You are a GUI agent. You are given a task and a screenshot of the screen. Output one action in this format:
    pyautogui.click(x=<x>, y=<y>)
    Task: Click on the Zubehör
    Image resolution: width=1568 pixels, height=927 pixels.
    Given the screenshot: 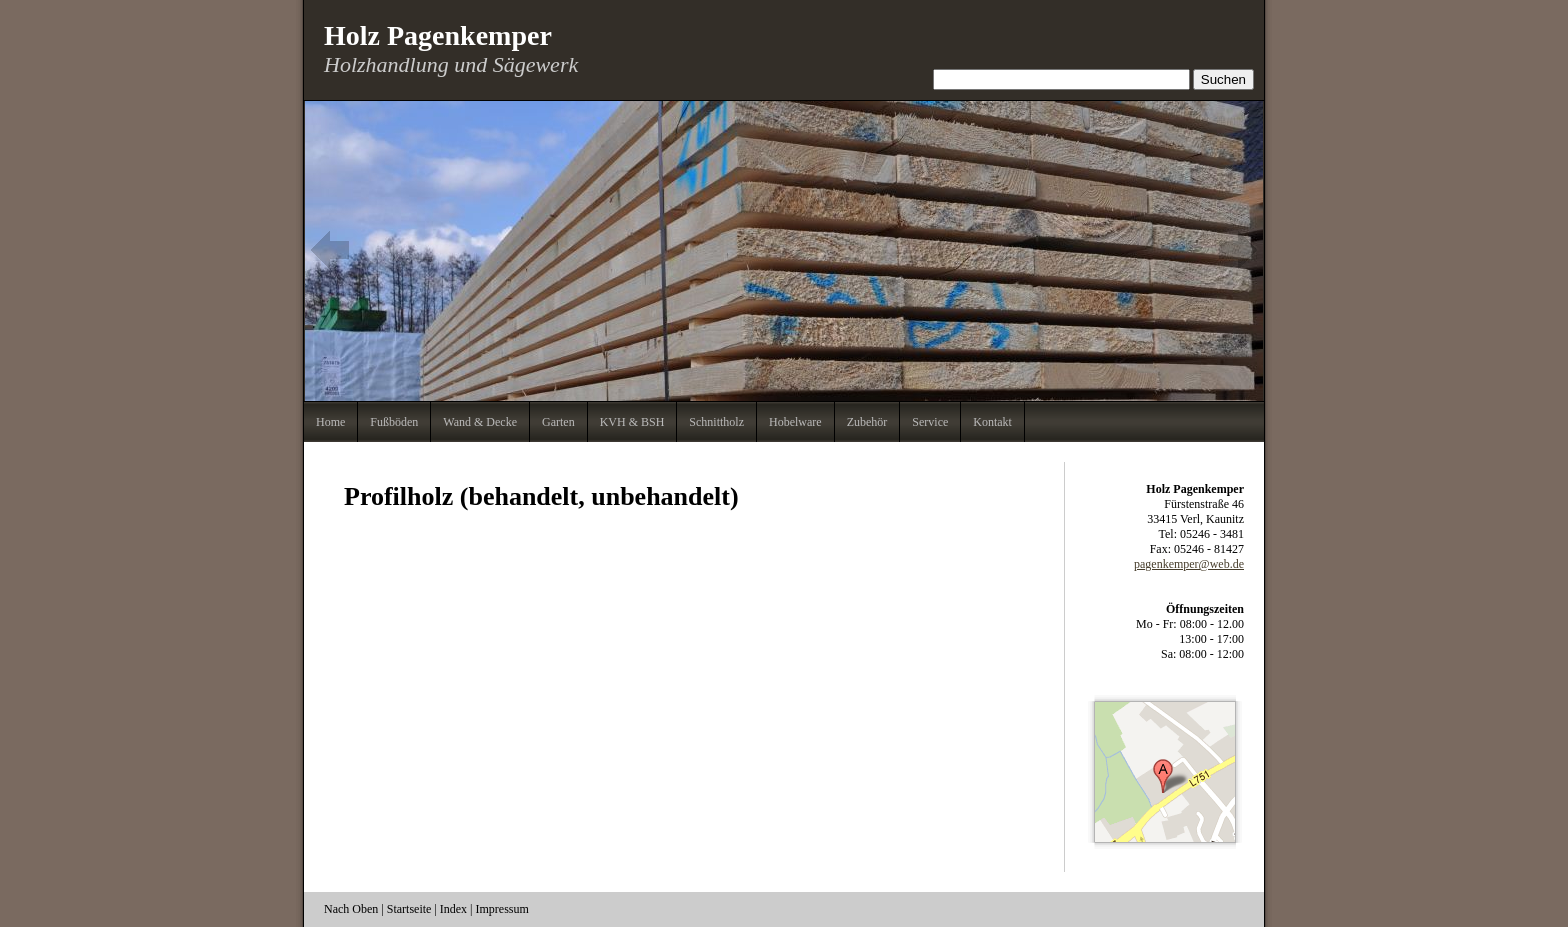 What is the action you would take?
    pyautogui.click(x=867, y=422)
    